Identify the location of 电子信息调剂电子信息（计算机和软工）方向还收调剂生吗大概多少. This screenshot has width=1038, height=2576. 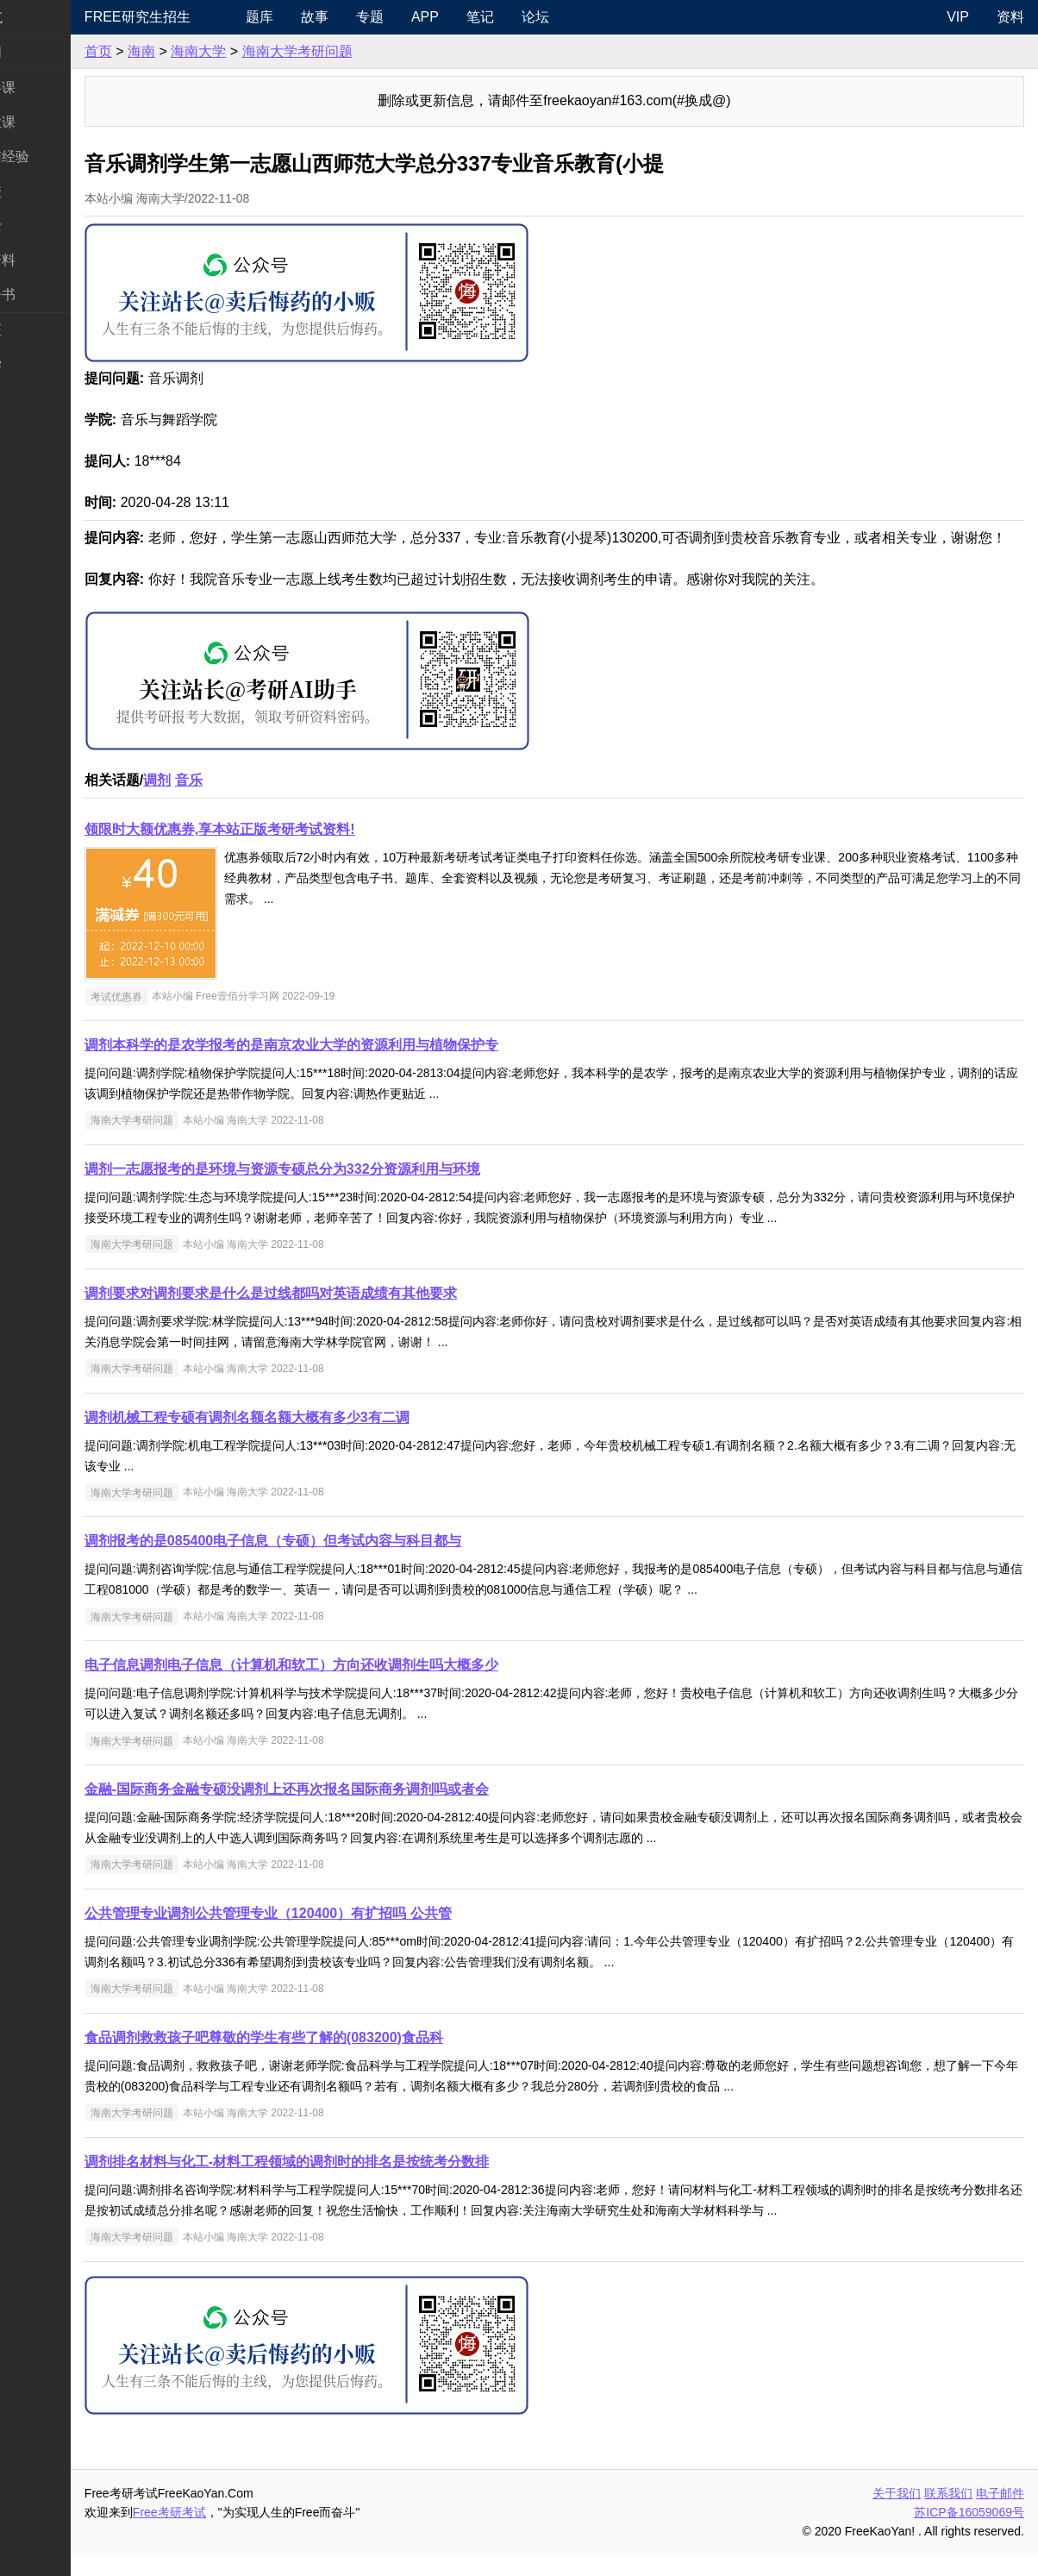
(359, 1685).